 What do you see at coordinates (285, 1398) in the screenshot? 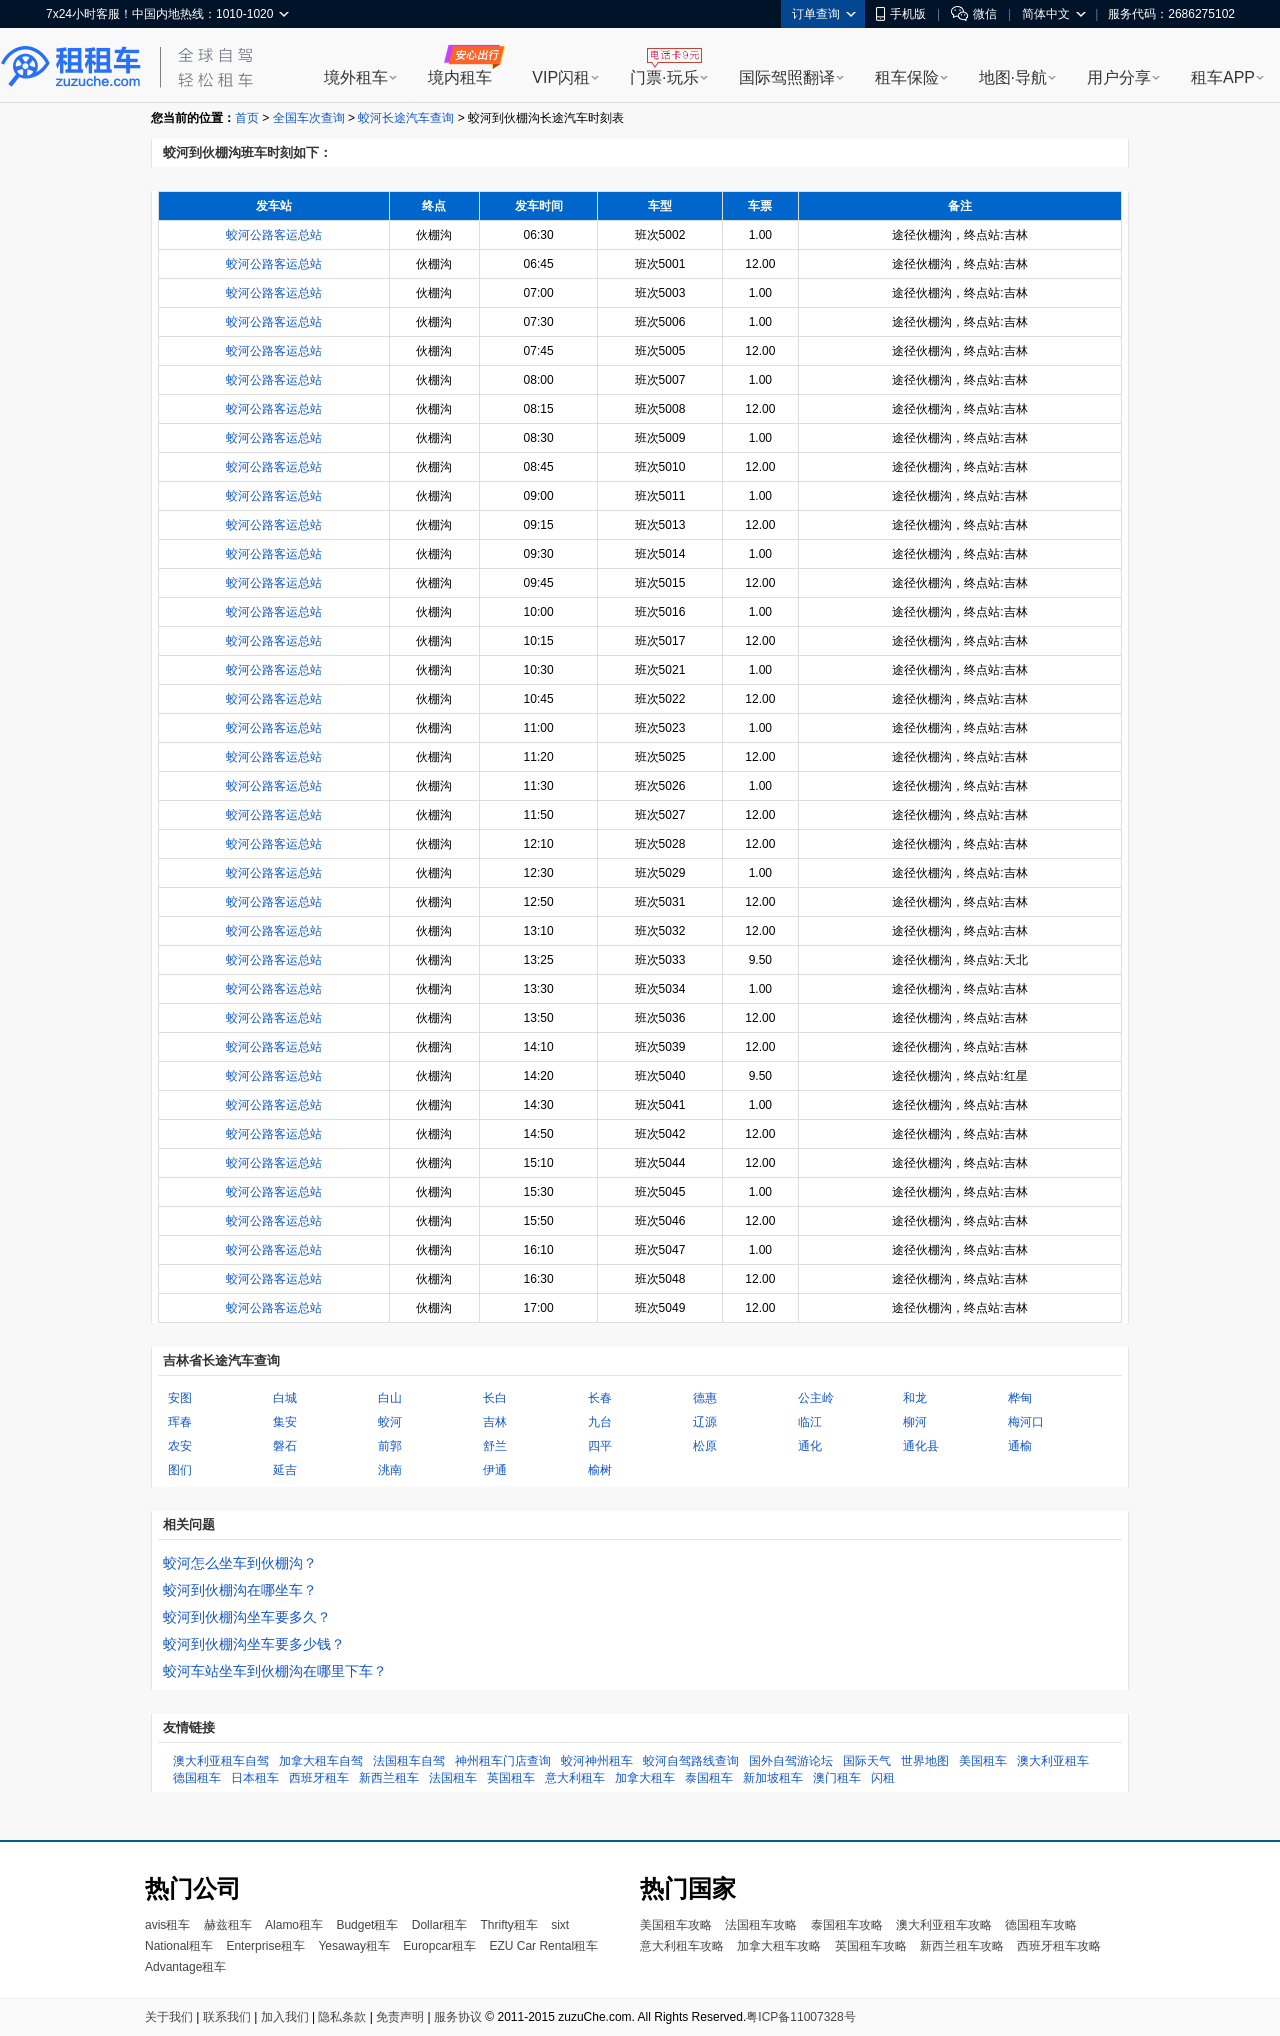
I see `白城` at bounding box center [285, 1398].